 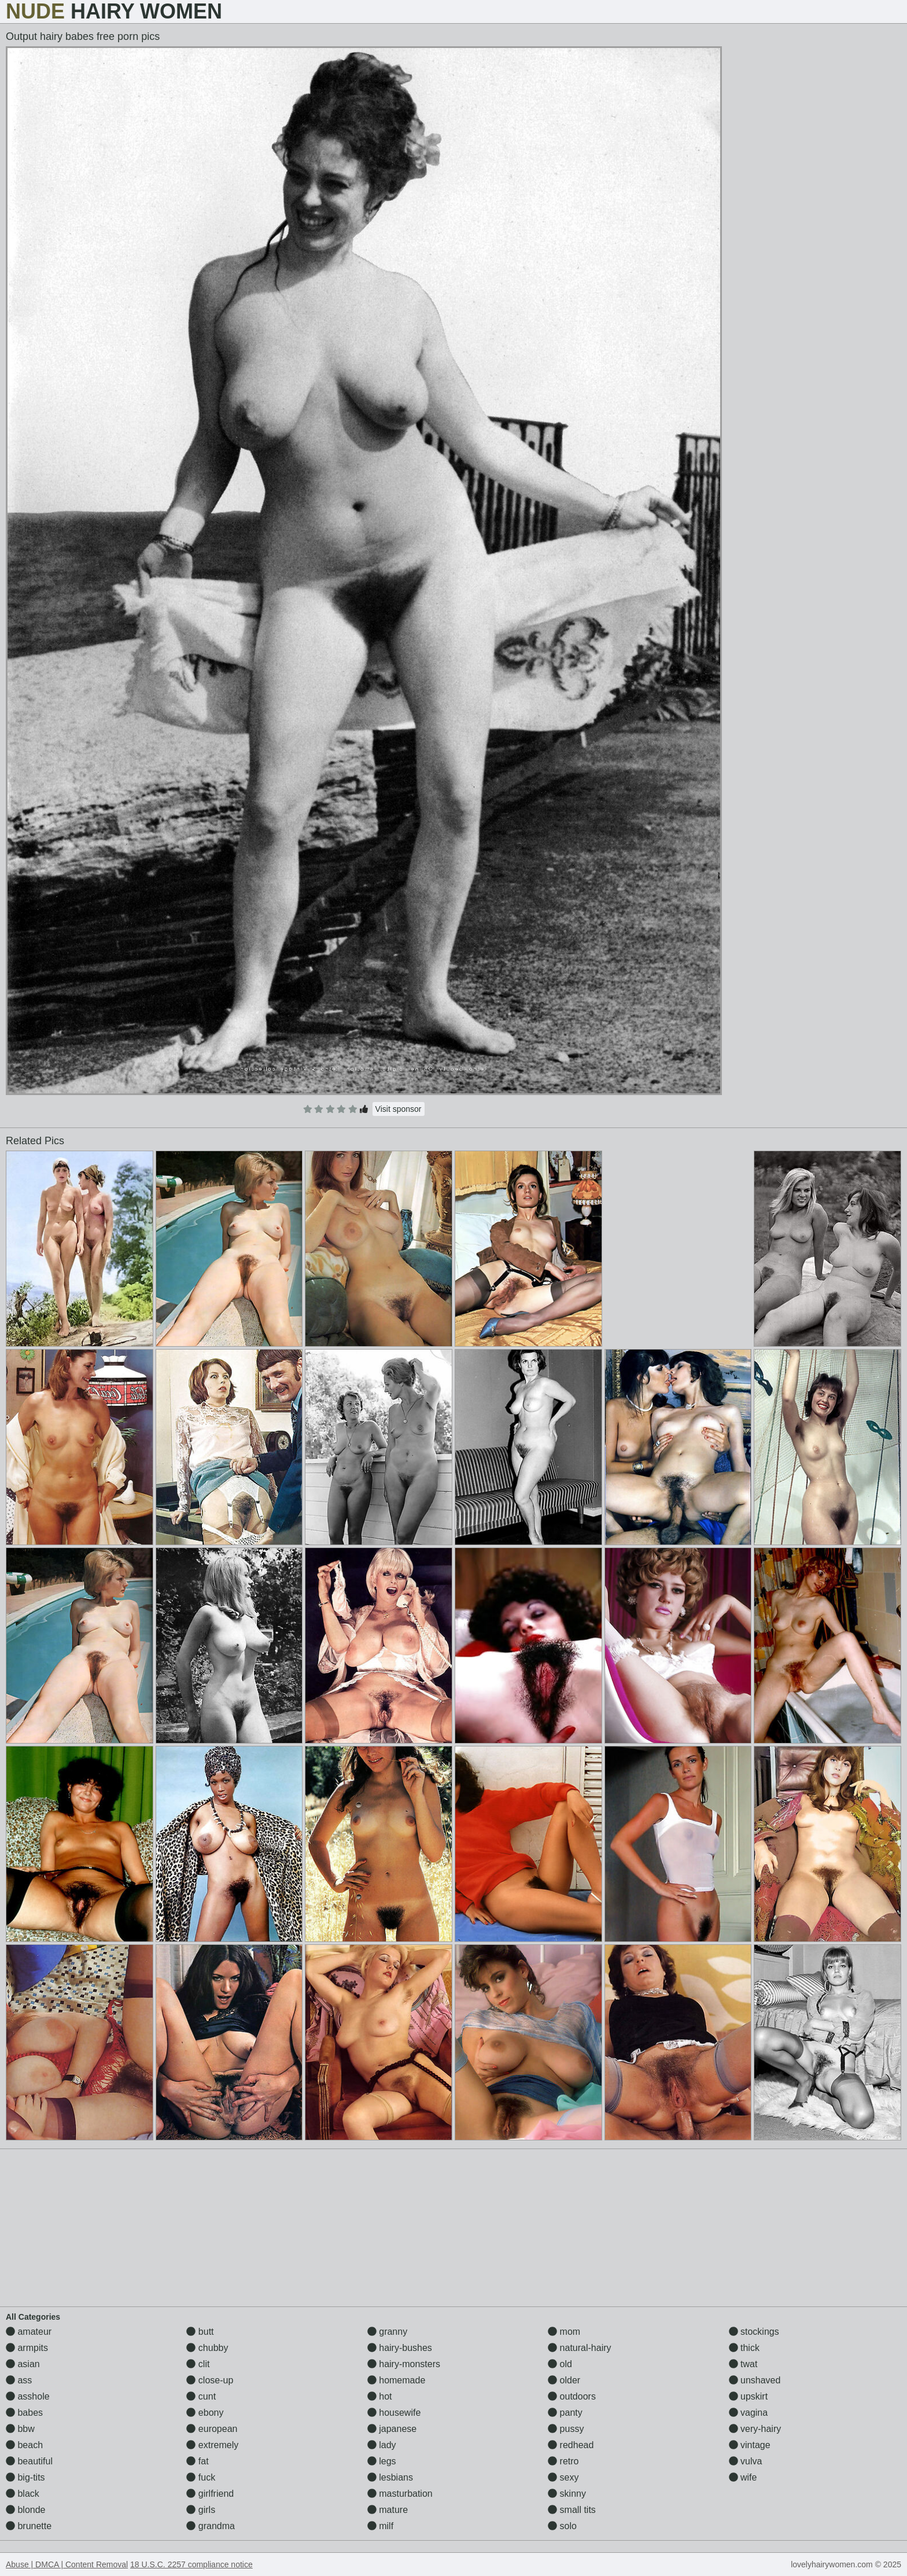 What do you see at coordinates (24, 2445) in the screenshot?
I see `beach` at bounding box center [24, 2445].